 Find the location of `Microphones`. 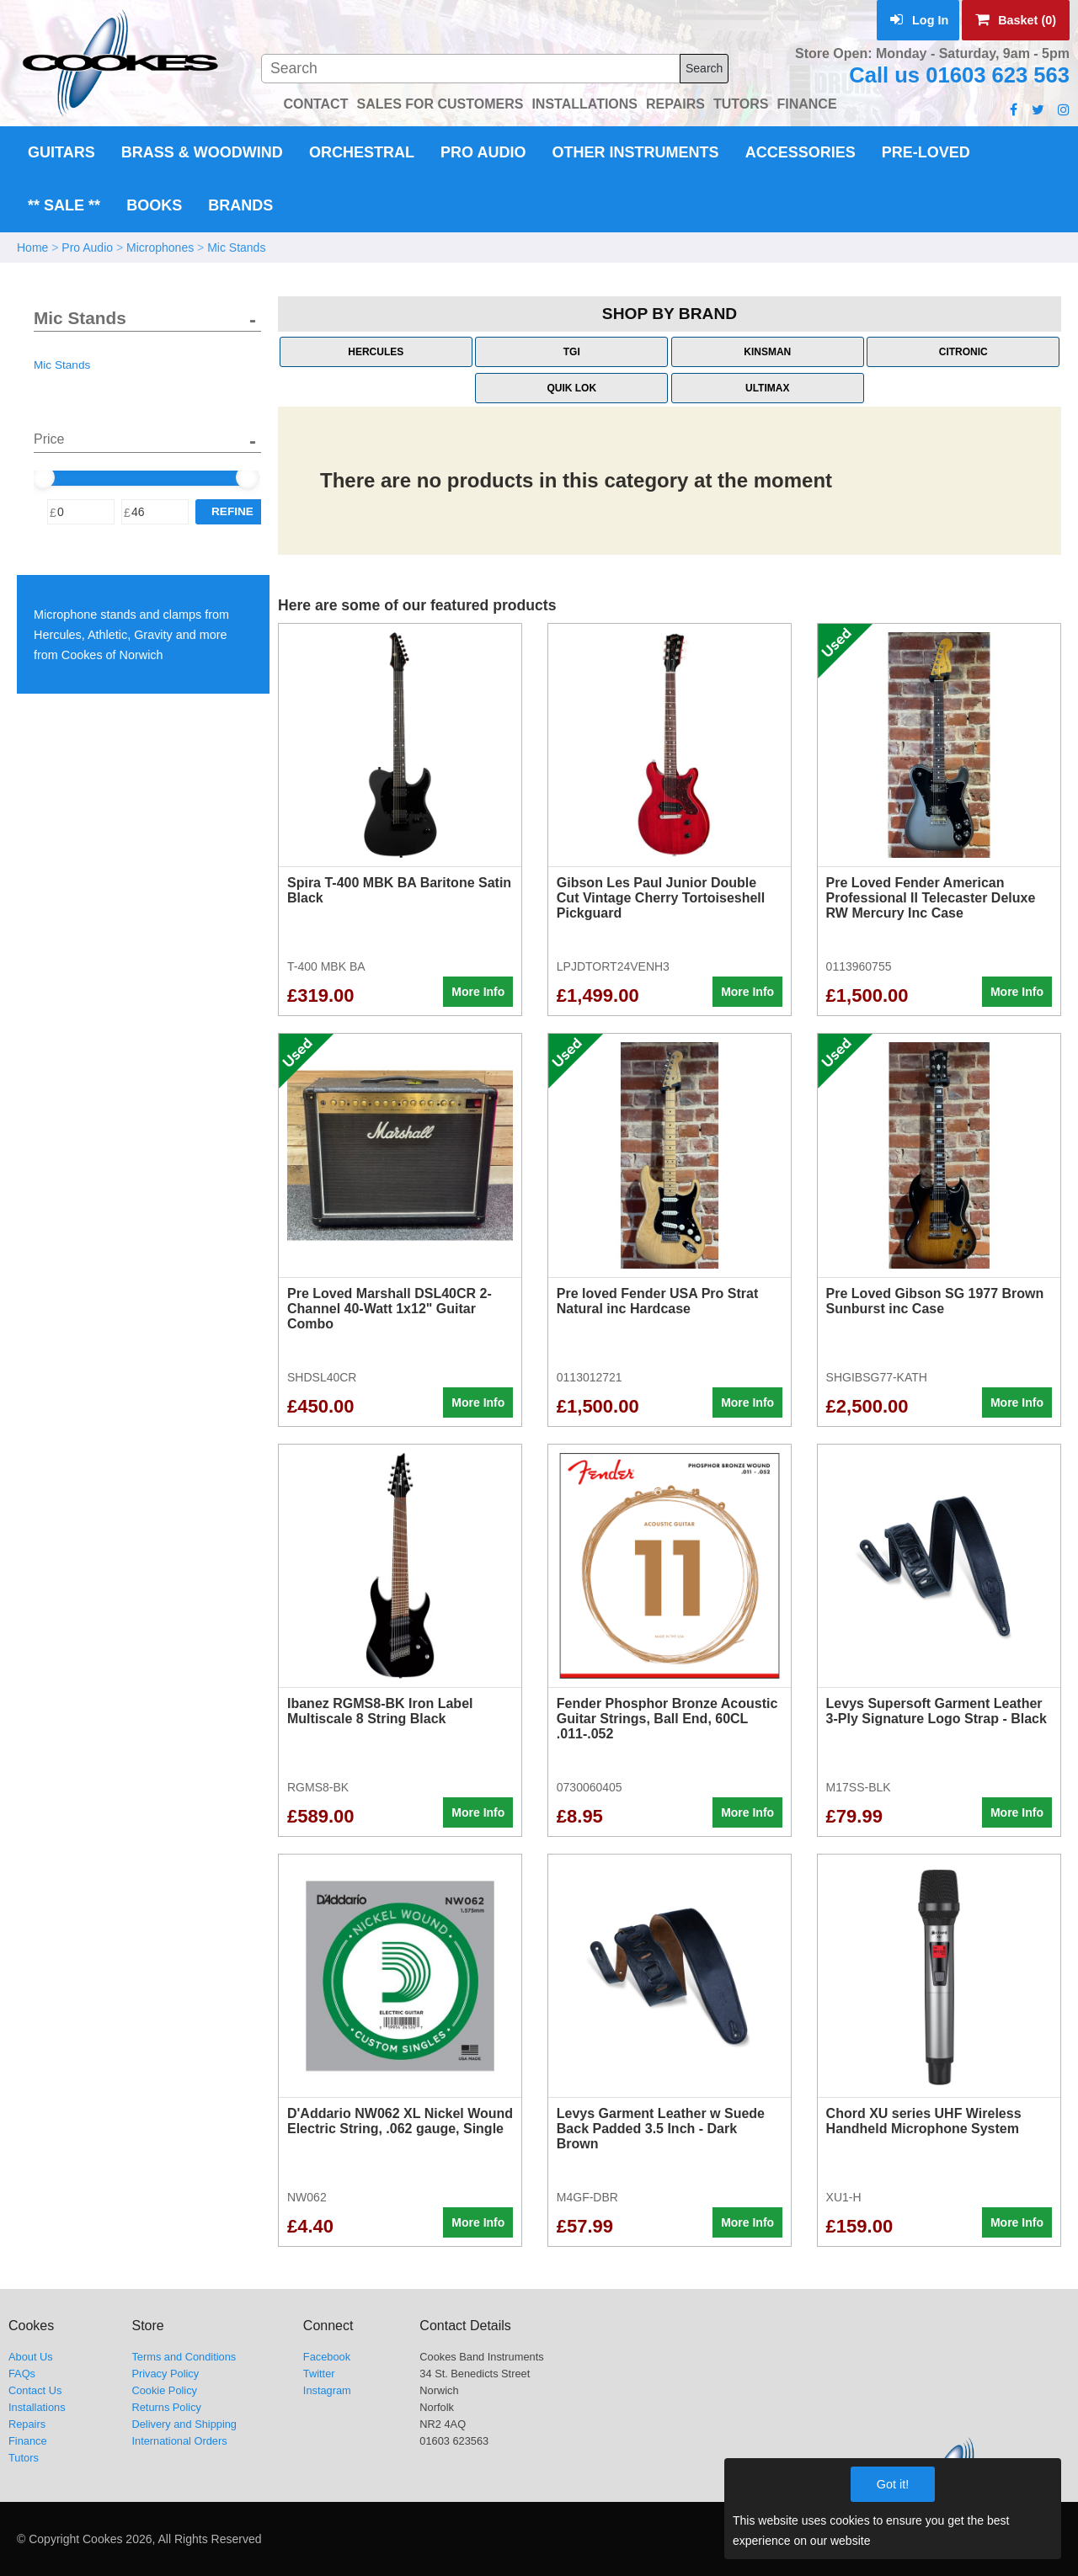

Microphones is located at coordinates (160, 247).